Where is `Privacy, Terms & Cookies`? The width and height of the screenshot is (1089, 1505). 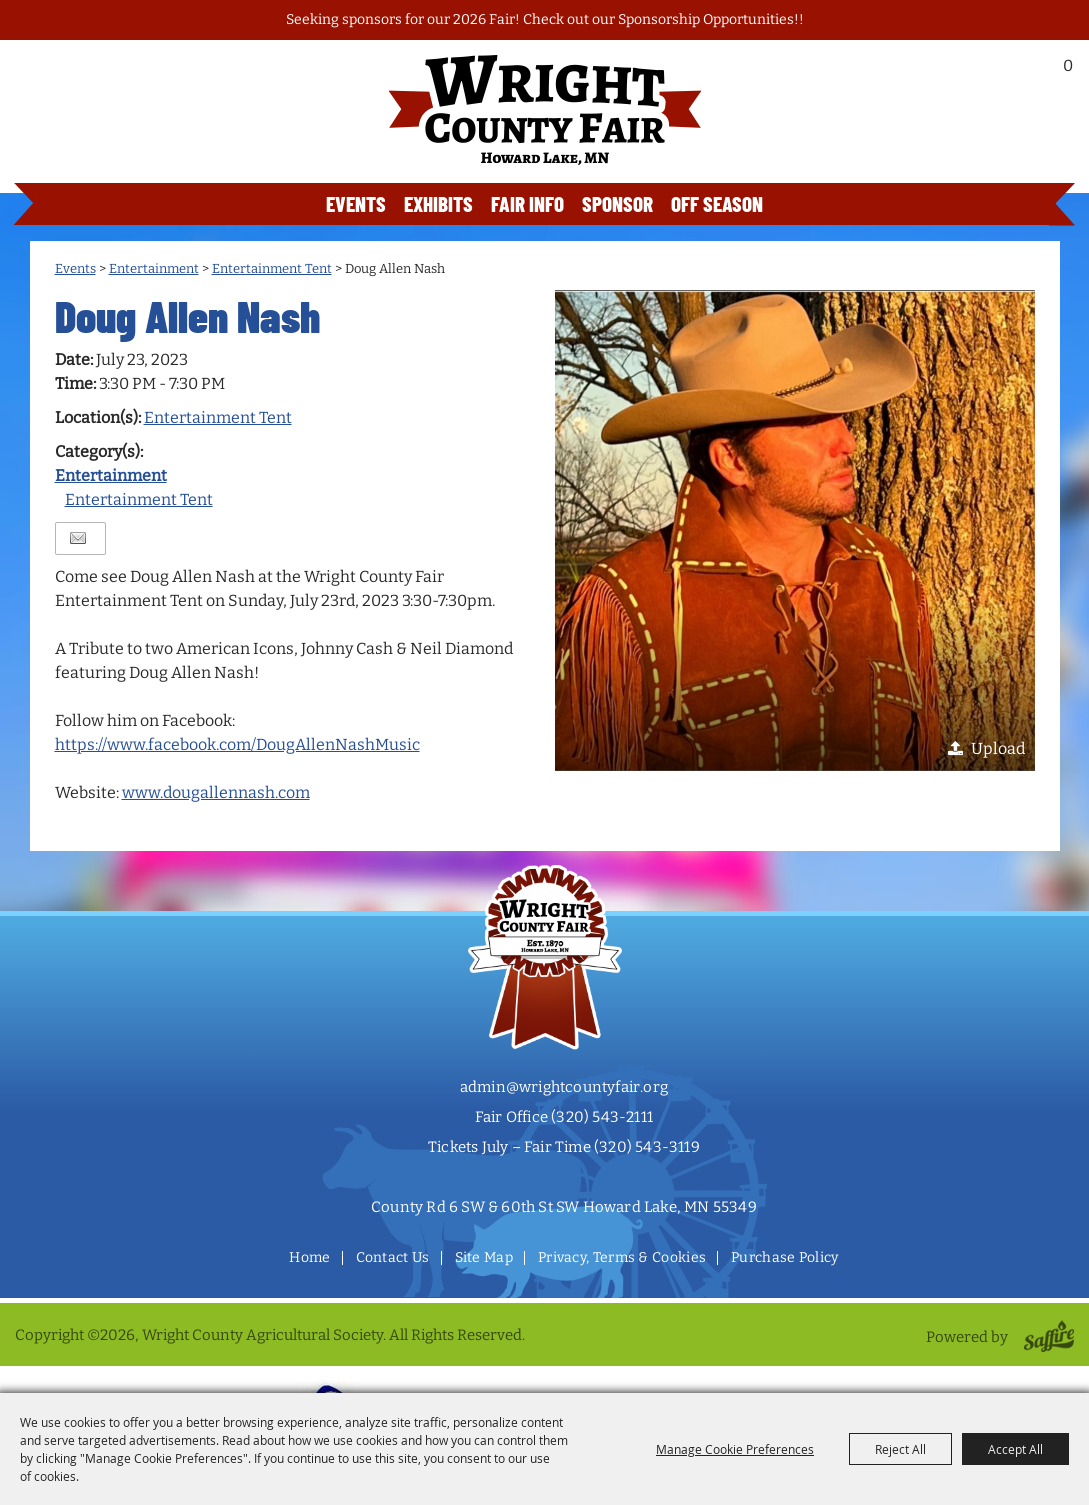
Privacy, Terms & Cookies is located at coordinates (622, 1257).